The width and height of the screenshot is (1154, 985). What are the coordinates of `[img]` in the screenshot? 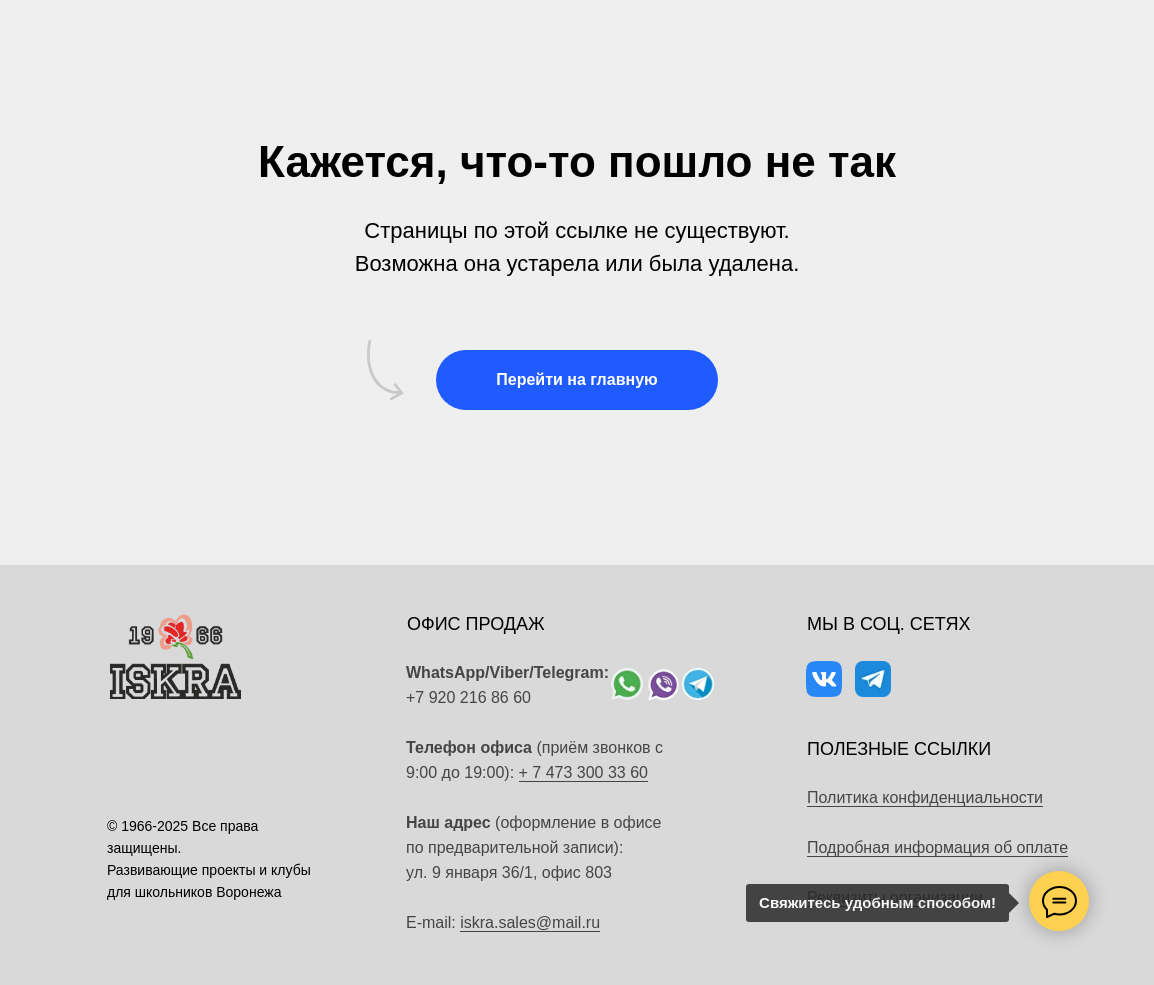 It's located at (627, 684).